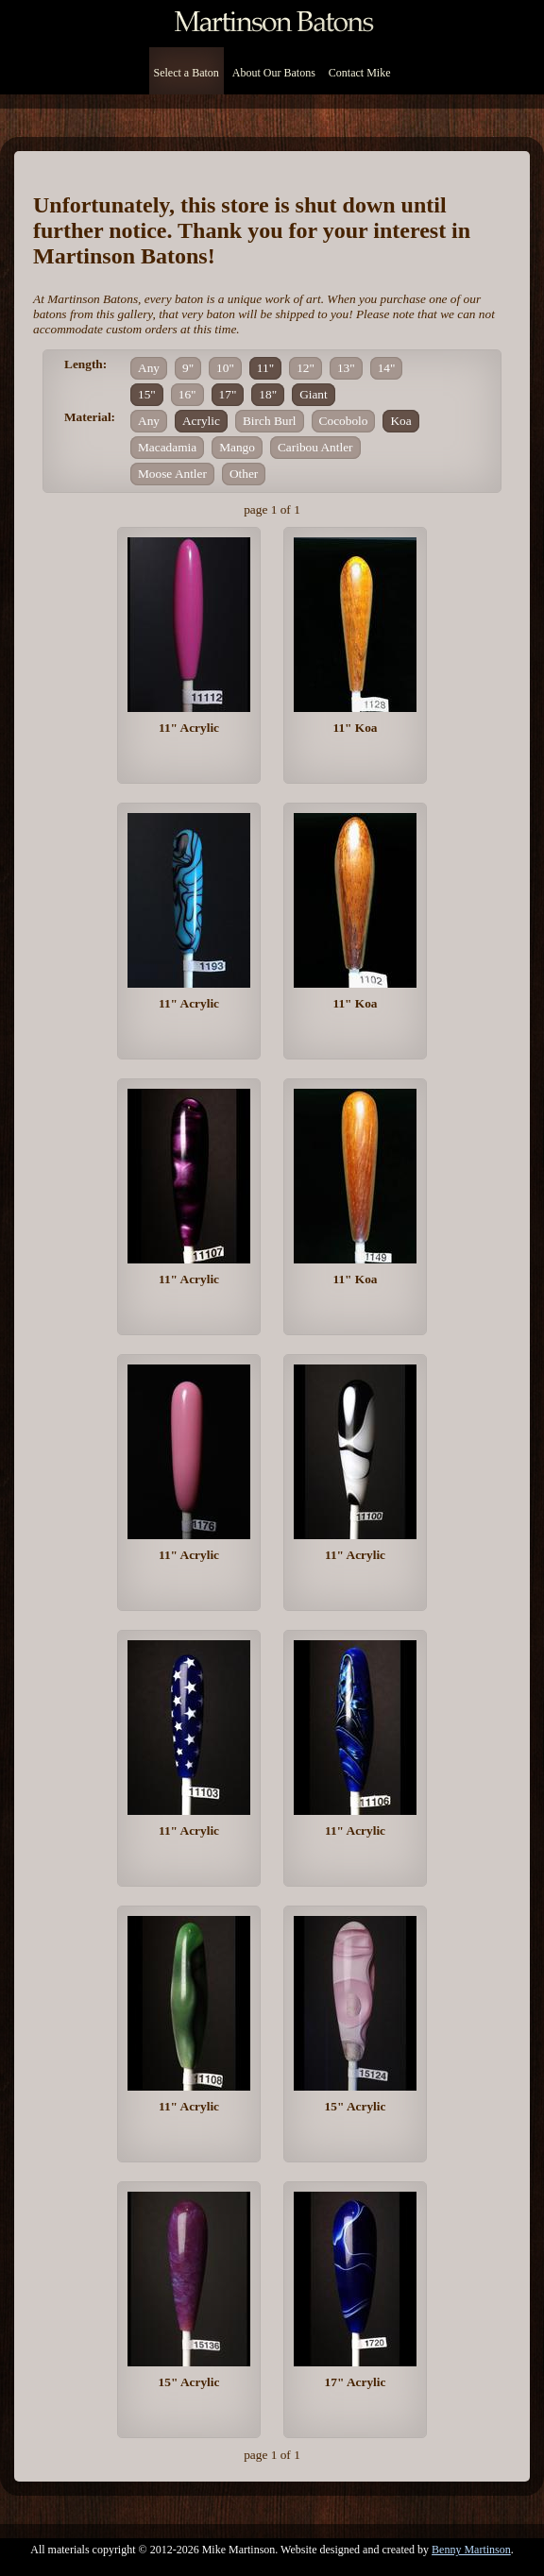  I want to click on 9", so click(188, 368).